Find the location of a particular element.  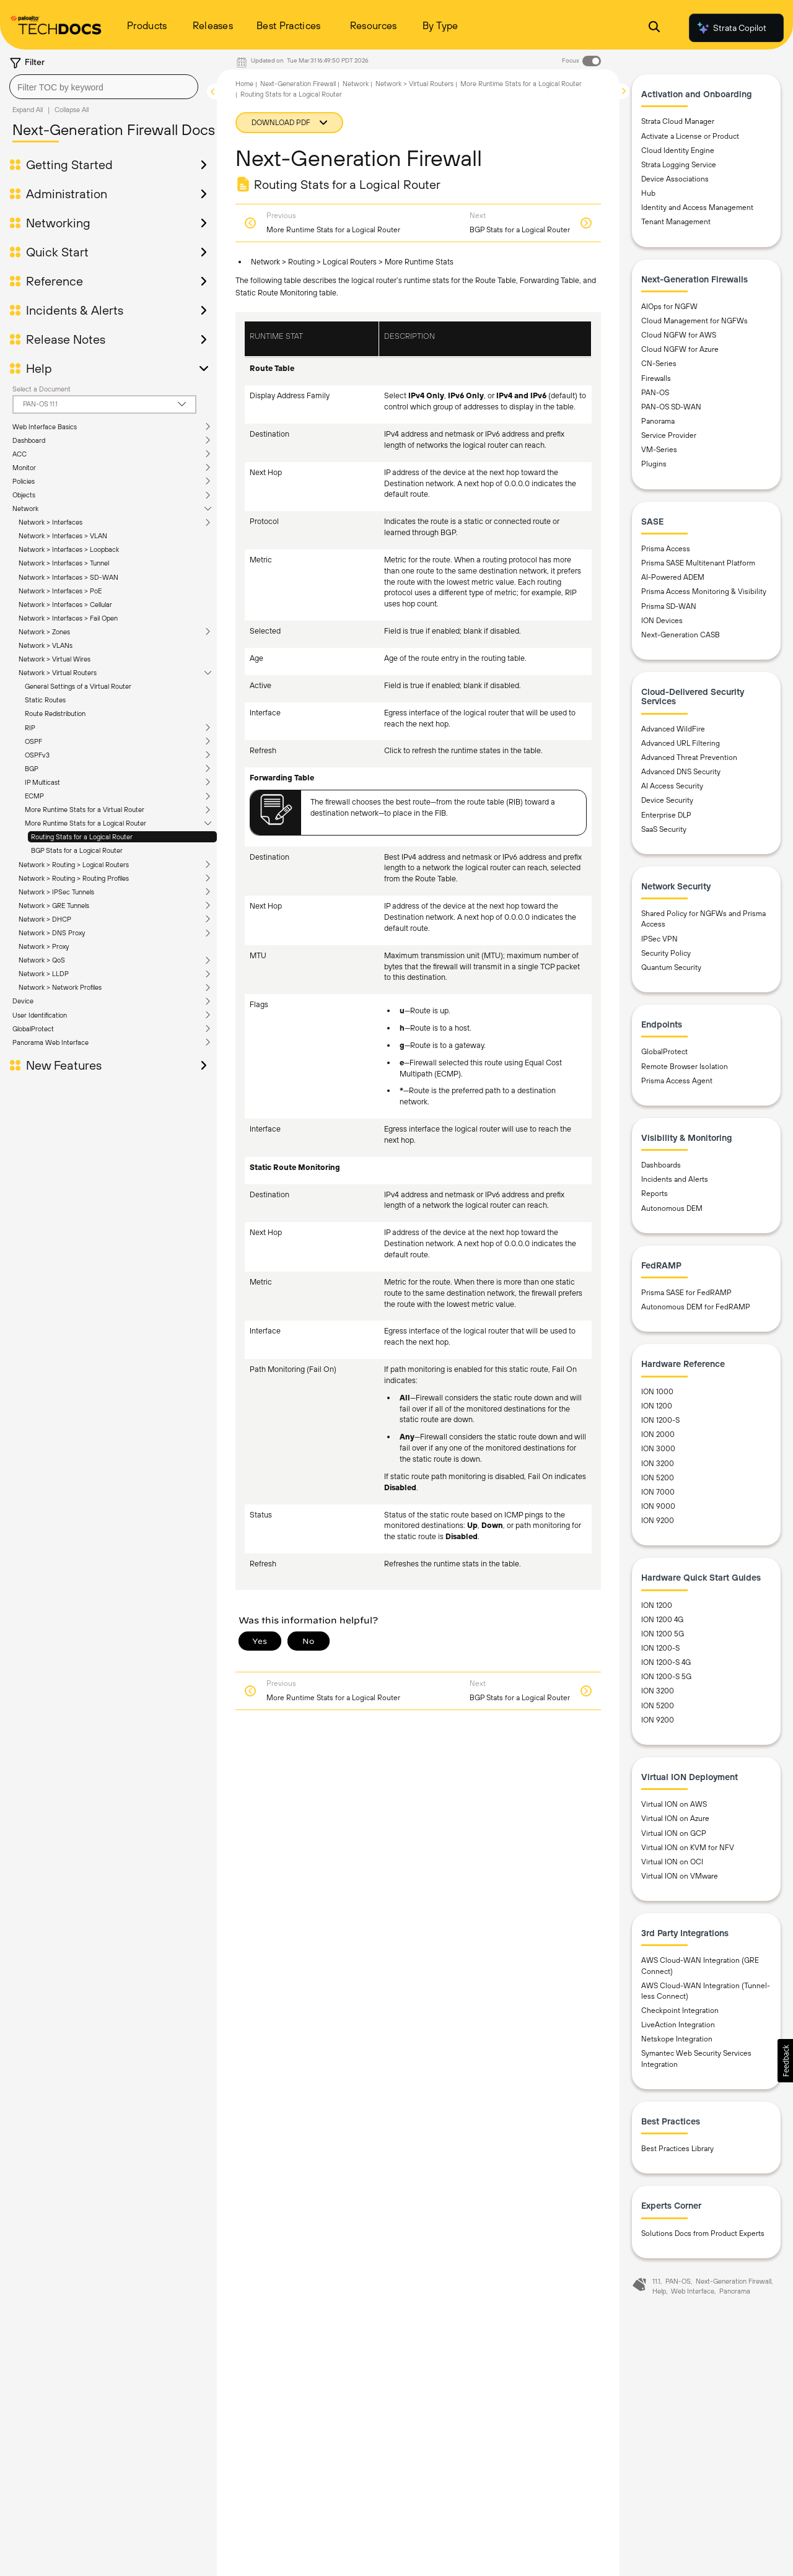

Network > GRE Tunnels is located at coordinates (54, 905).